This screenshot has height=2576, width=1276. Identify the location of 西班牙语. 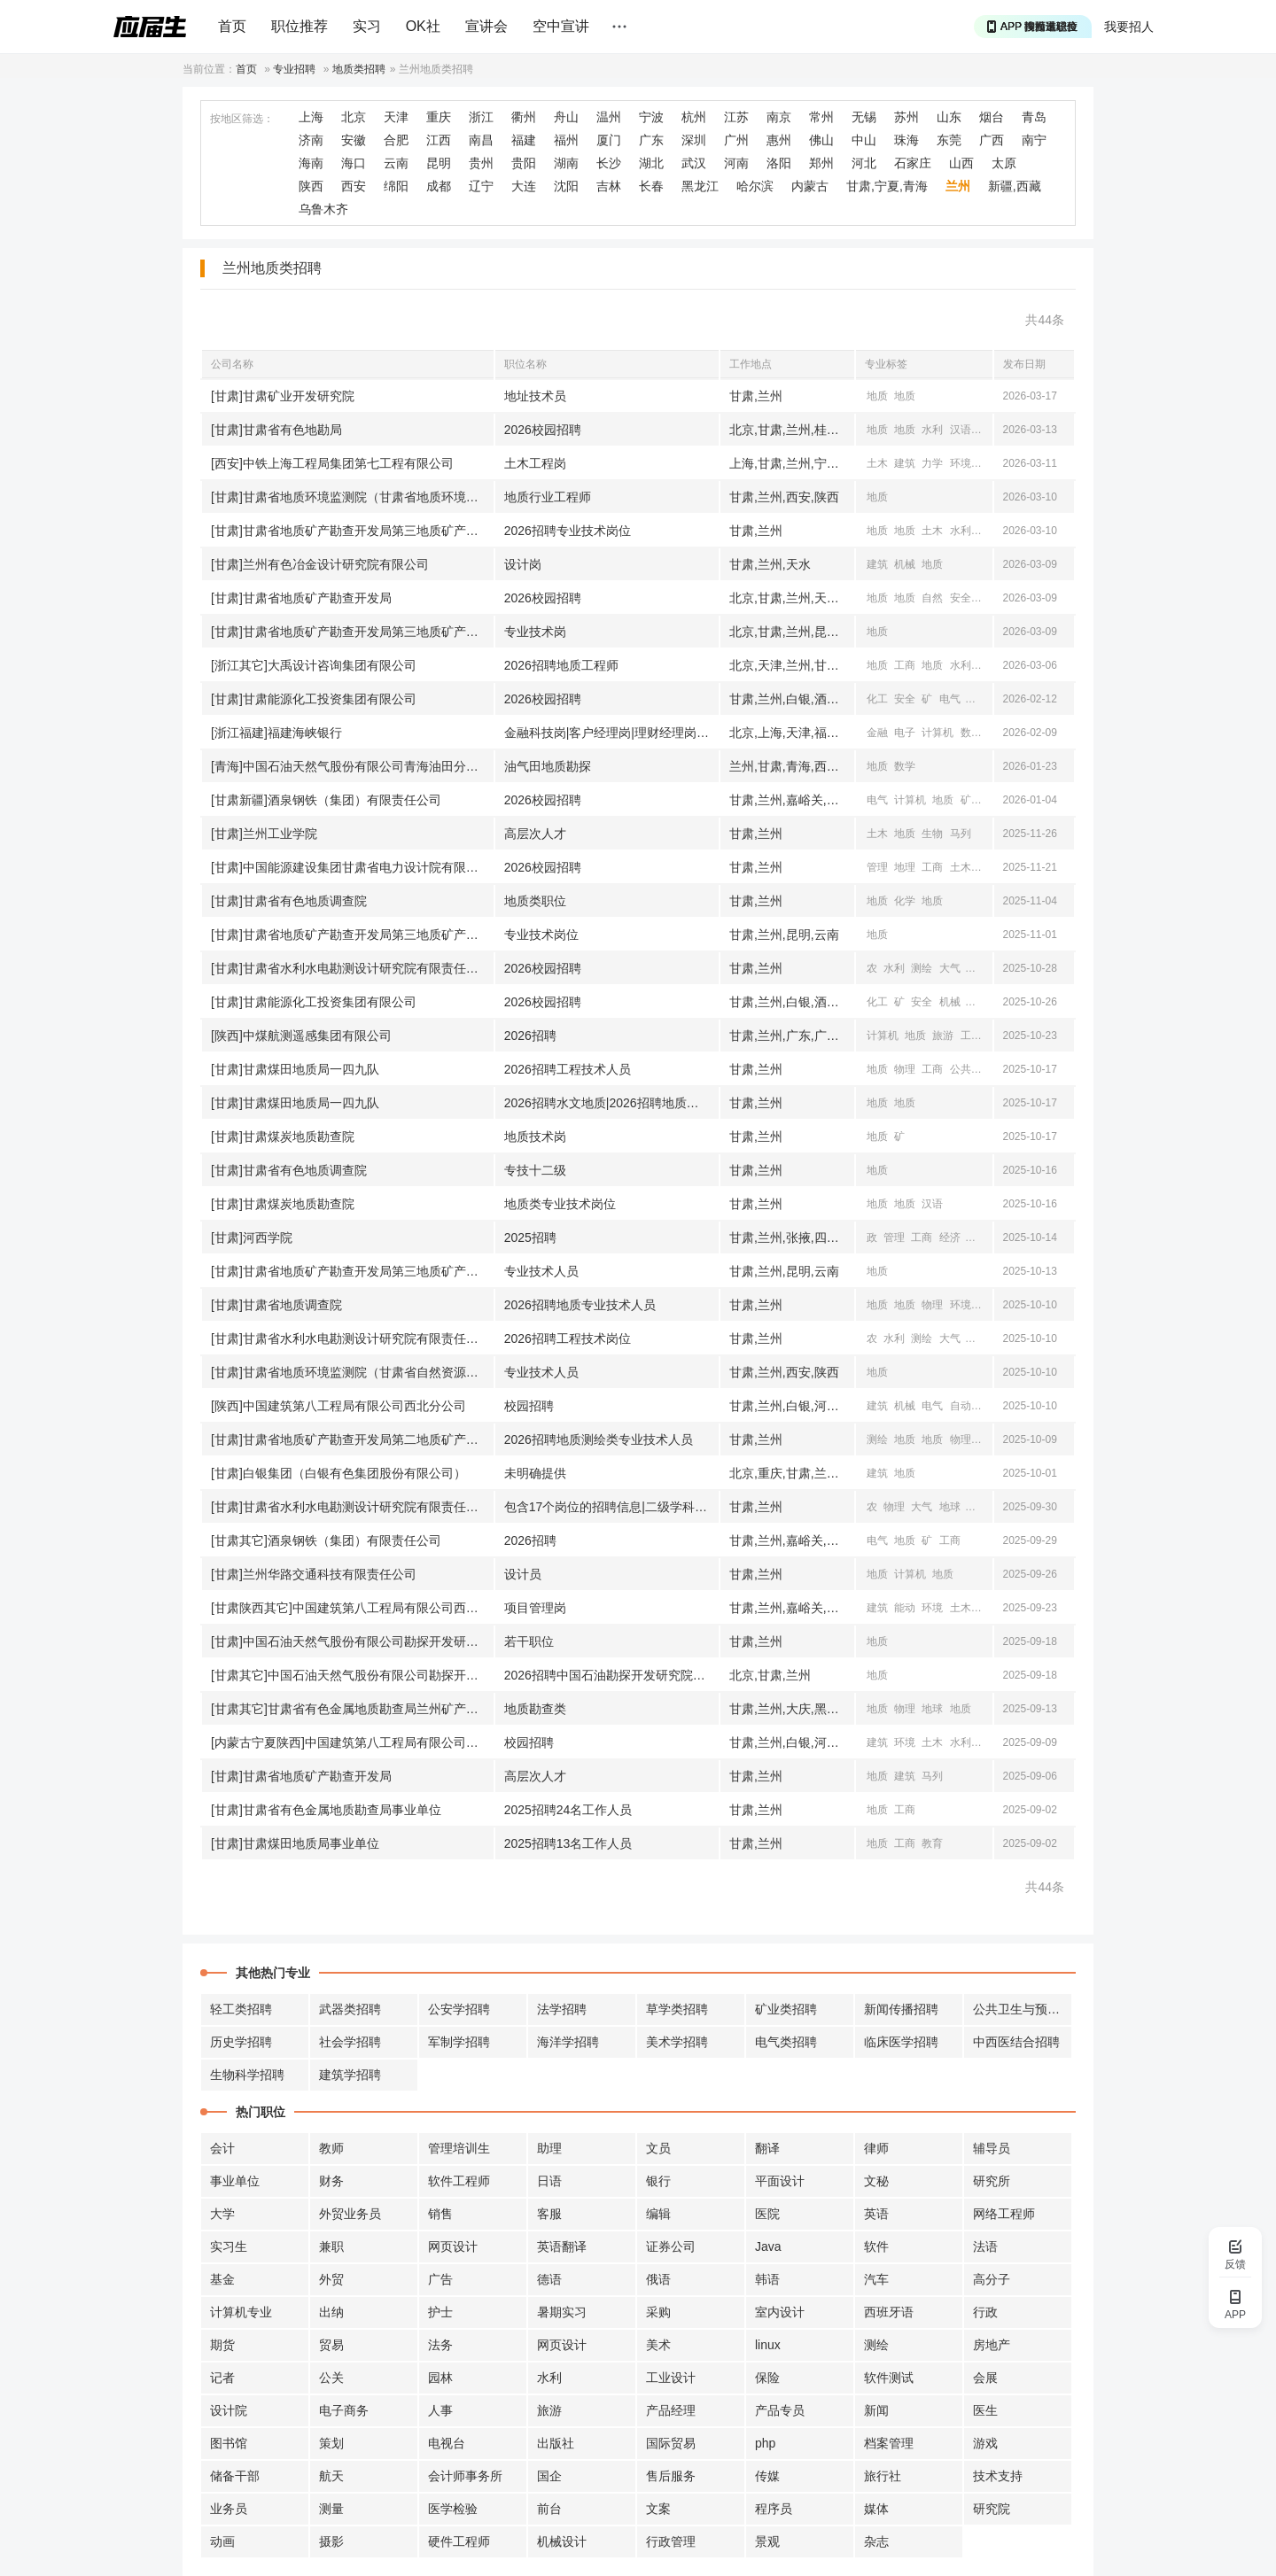
(889, 2312).